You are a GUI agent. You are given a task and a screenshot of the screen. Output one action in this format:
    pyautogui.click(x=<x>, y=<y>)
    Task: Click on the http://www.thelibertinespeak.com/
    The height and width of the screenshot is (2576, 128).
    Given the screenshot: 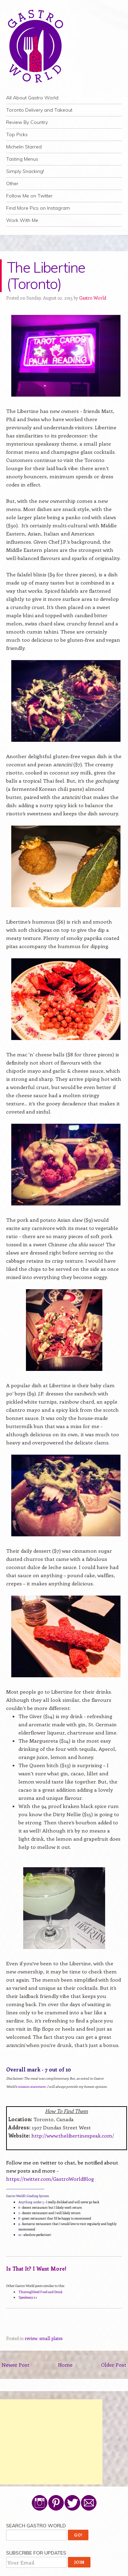 What is the action you would take?
    pyautogui.click(x=72, y=2135)
    